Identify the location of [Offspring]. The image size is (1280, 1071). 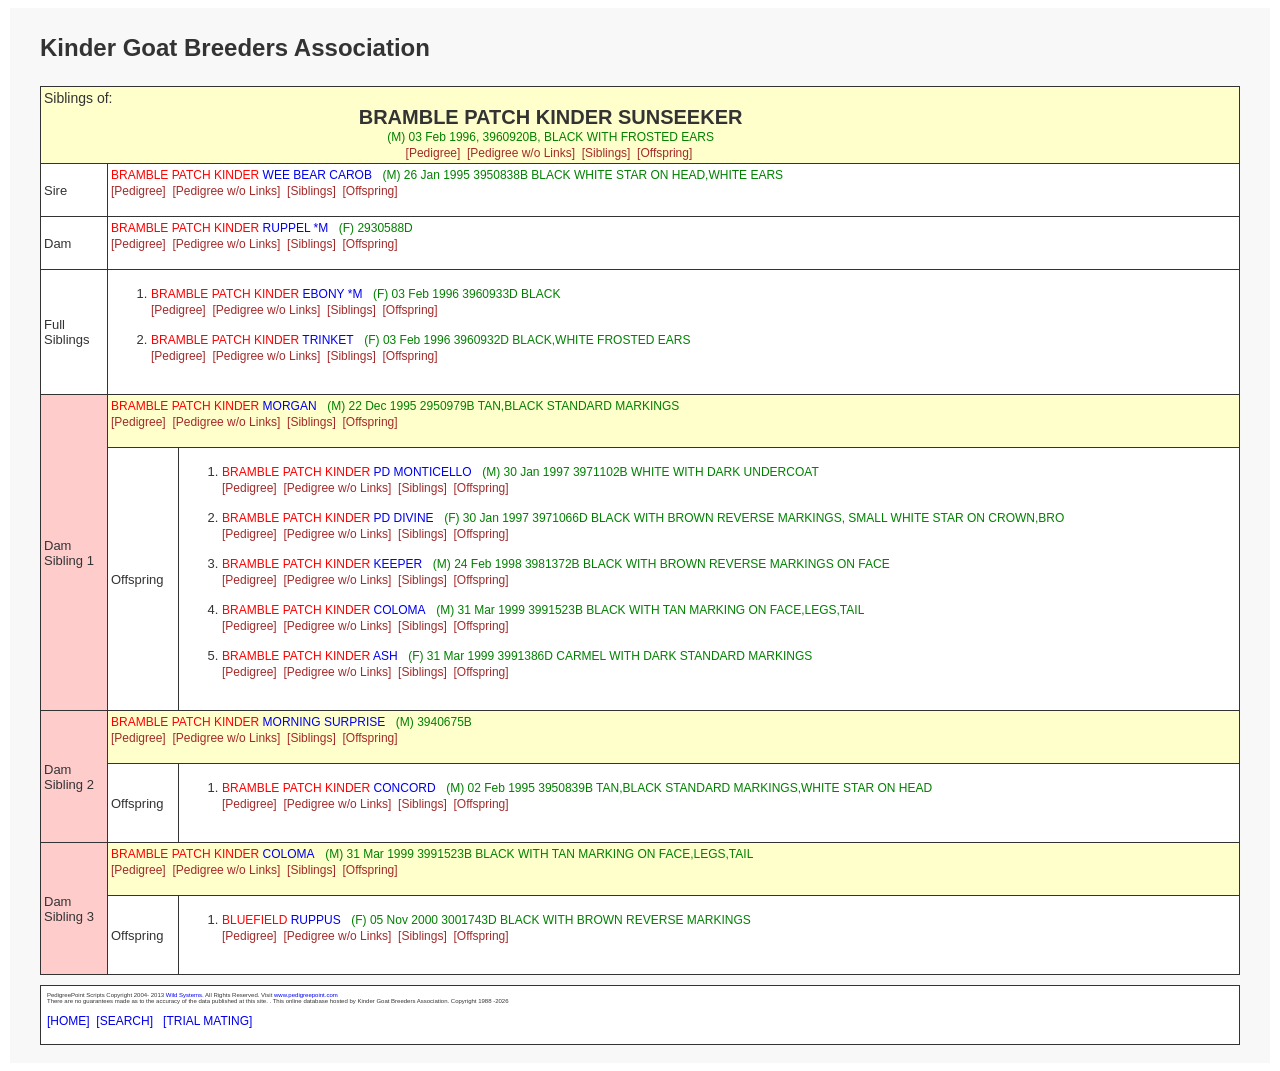
(664, 153).